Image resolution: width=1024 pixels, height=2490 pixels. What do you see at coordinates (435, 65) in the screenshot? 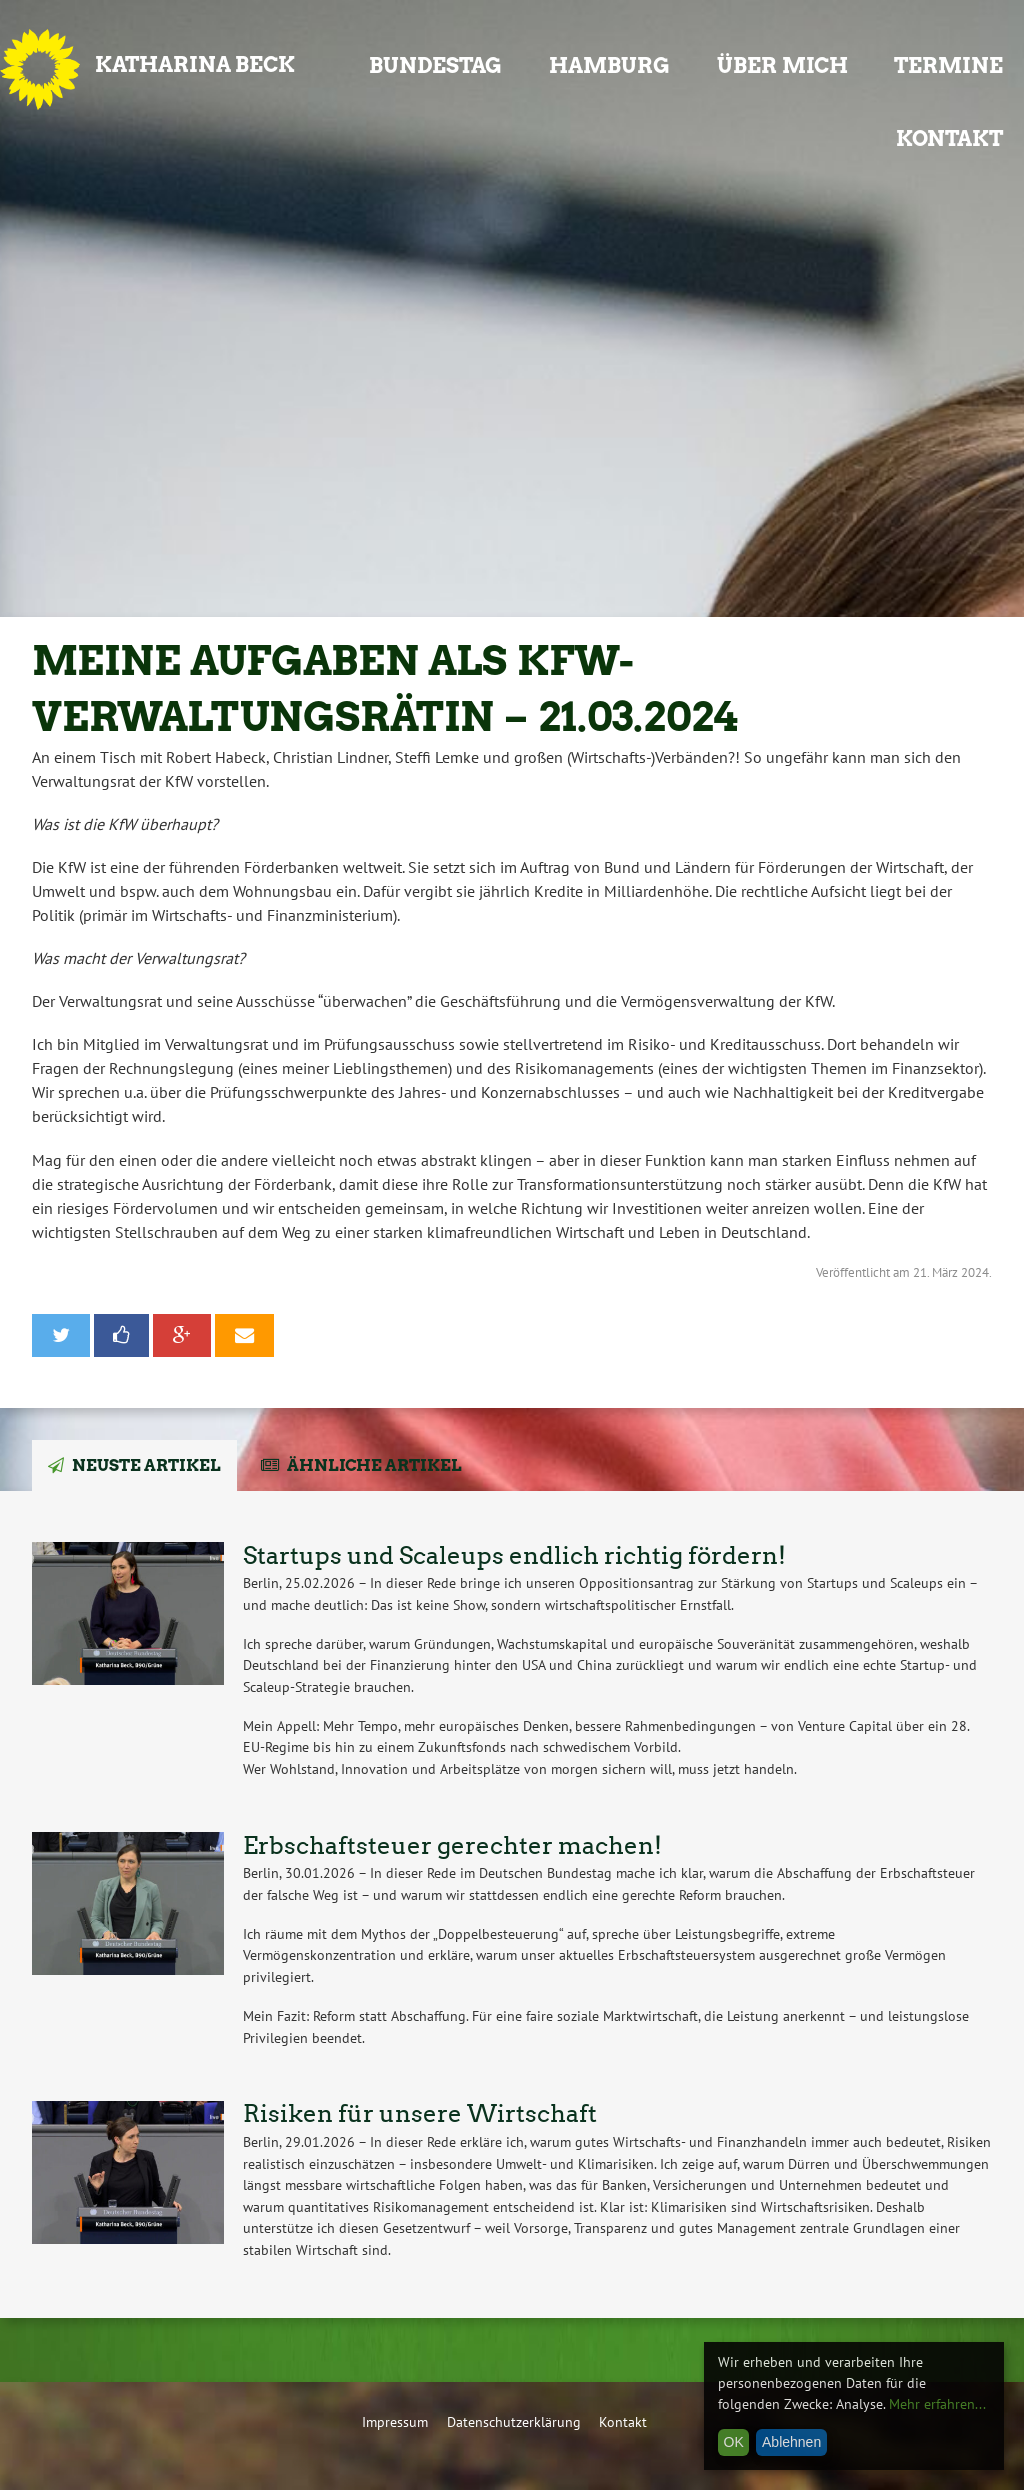
I see `Bundestag` at bounding box center [435, 65].